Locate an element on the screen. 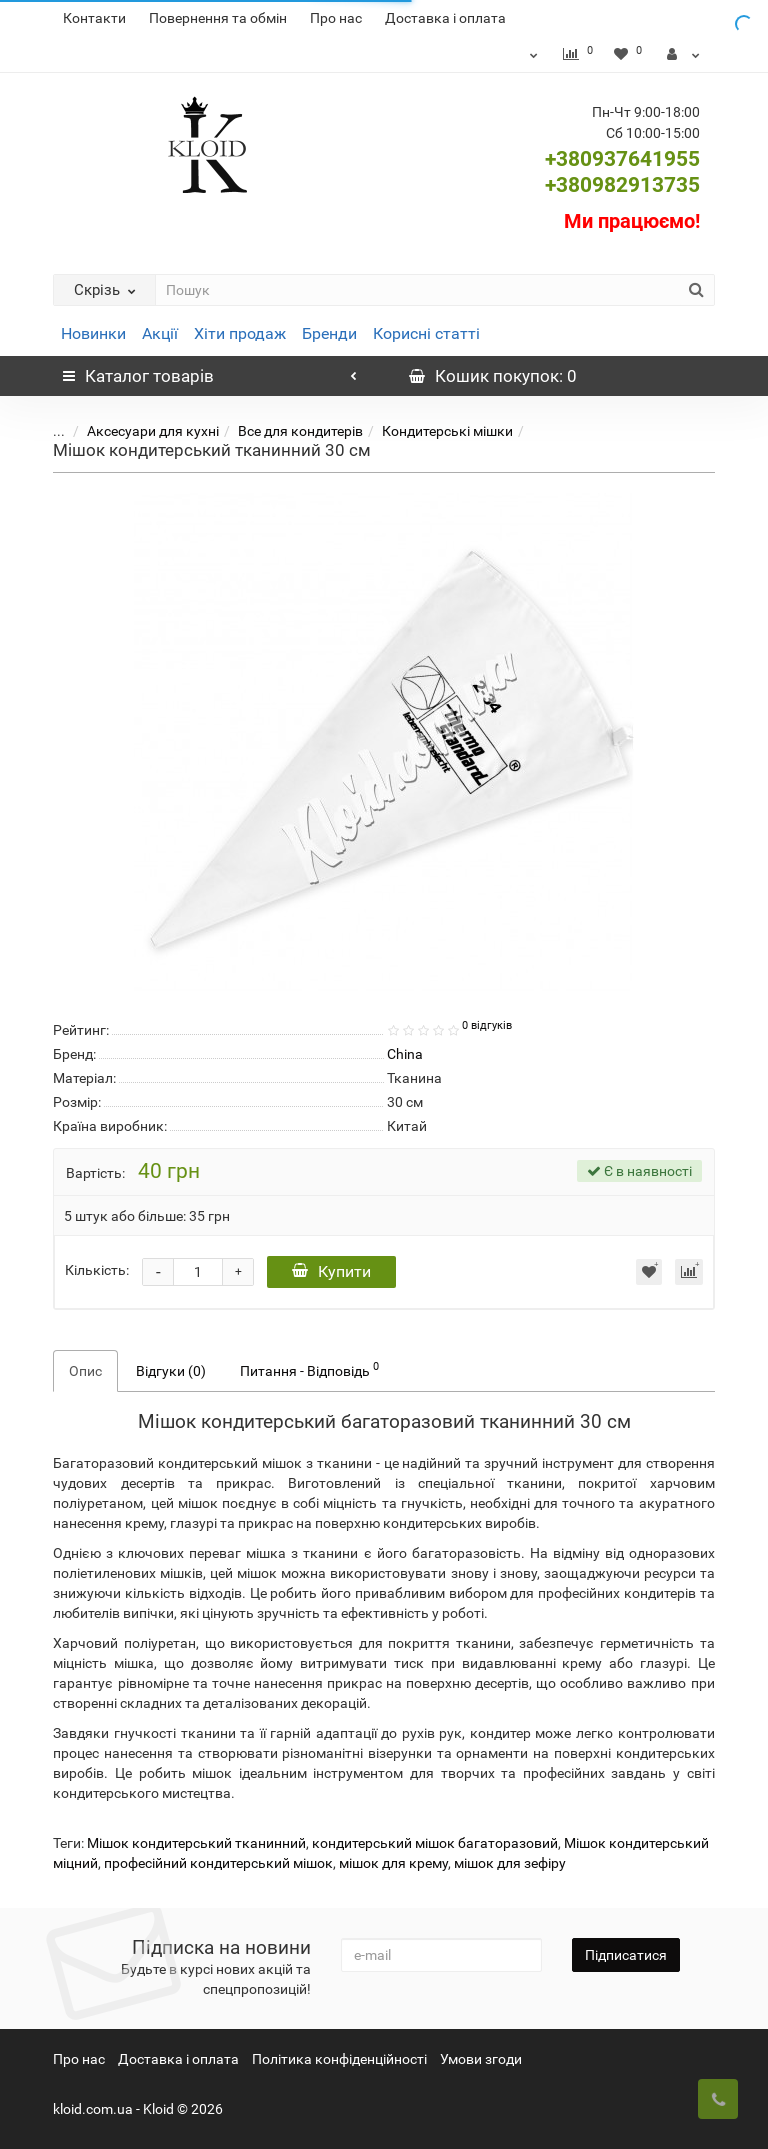 The width and height of the screenshot is (768, 2149). Повернення та обмін is located at coordinates (218, 18).